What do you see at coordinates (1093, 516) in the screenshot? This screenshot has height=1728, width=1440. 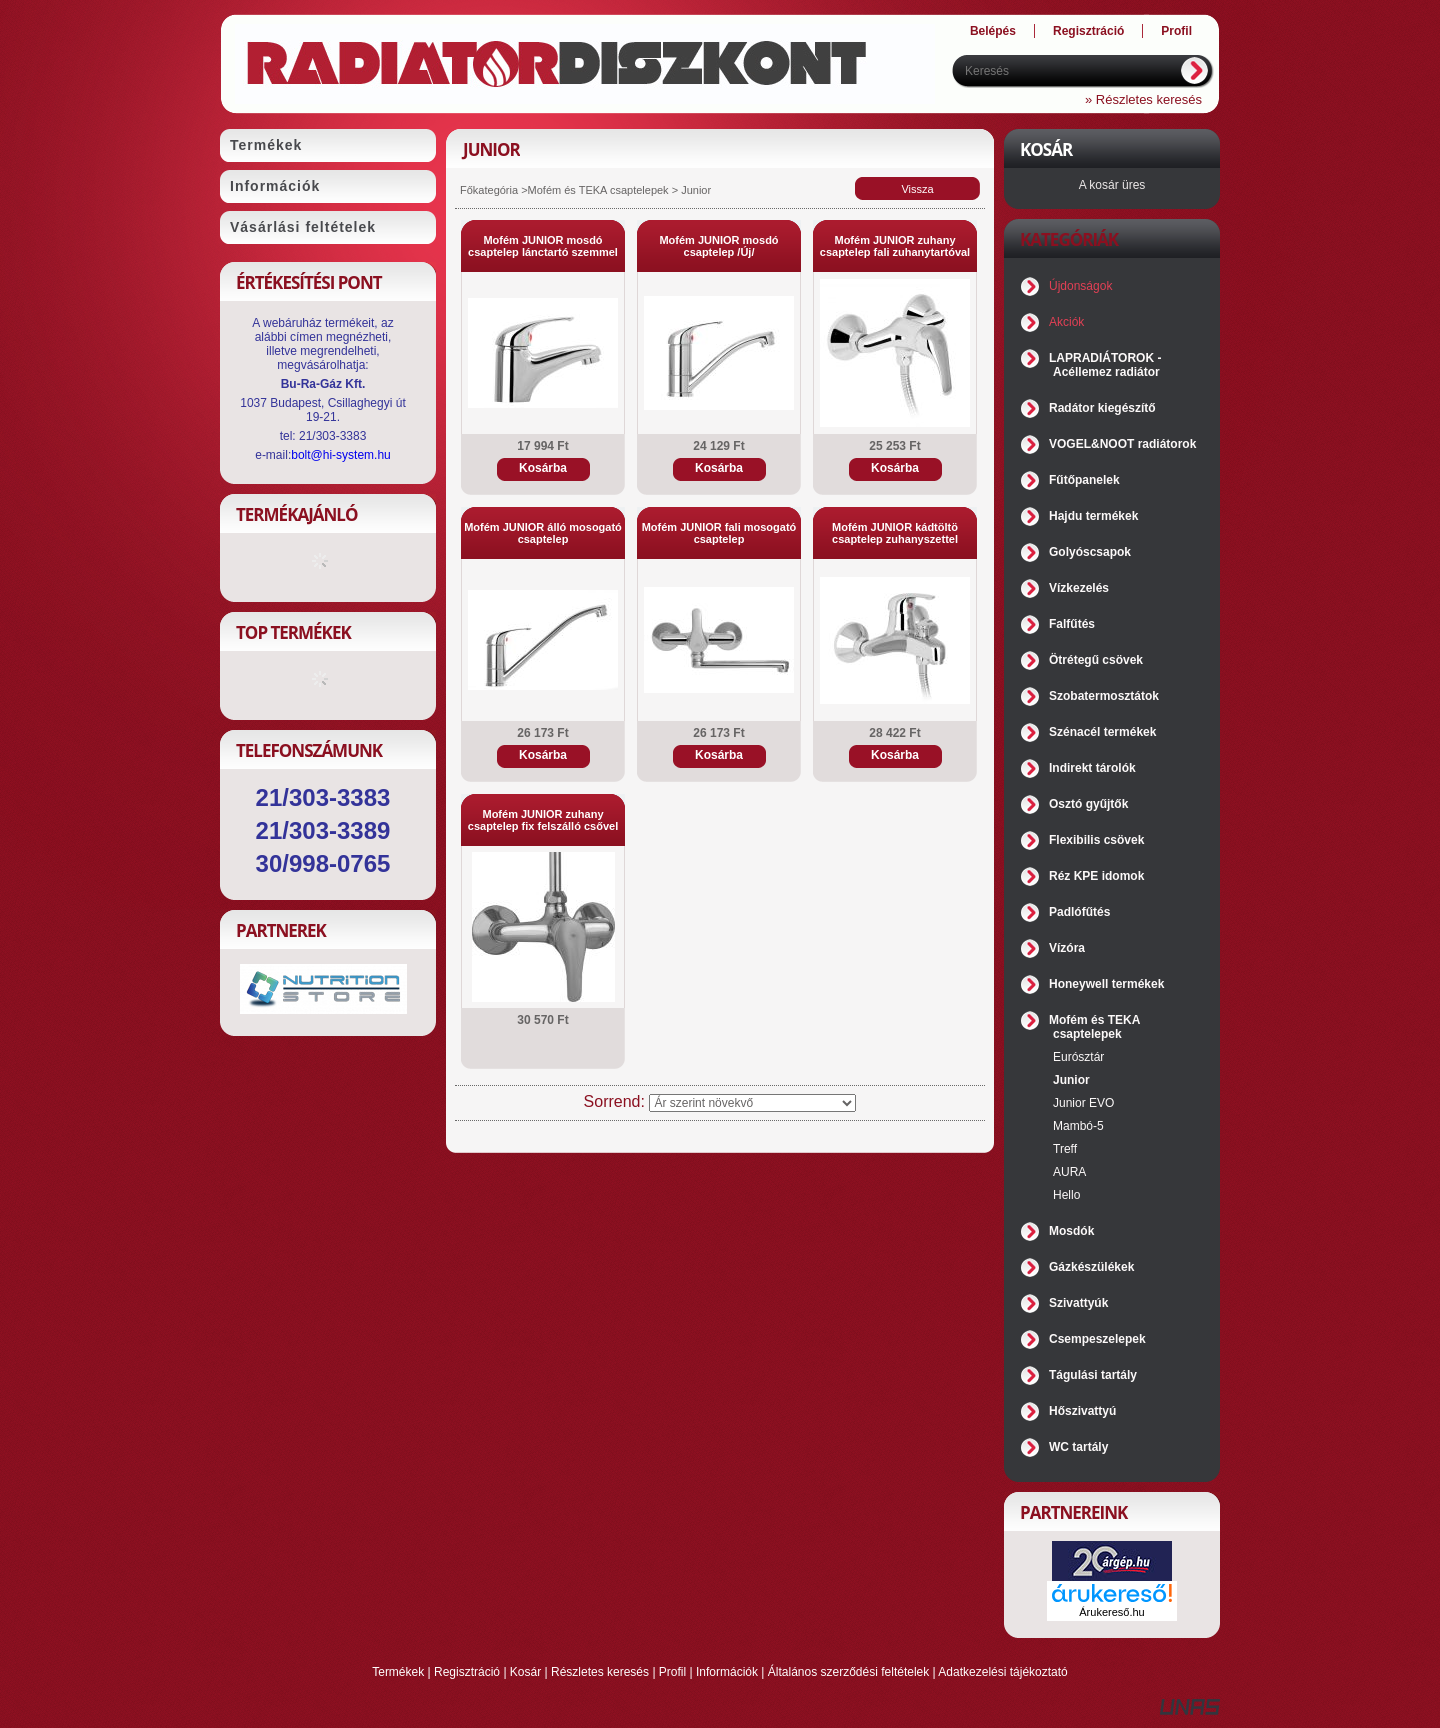 I see `Hajdu termékek` at bounding box center [1093, 516].